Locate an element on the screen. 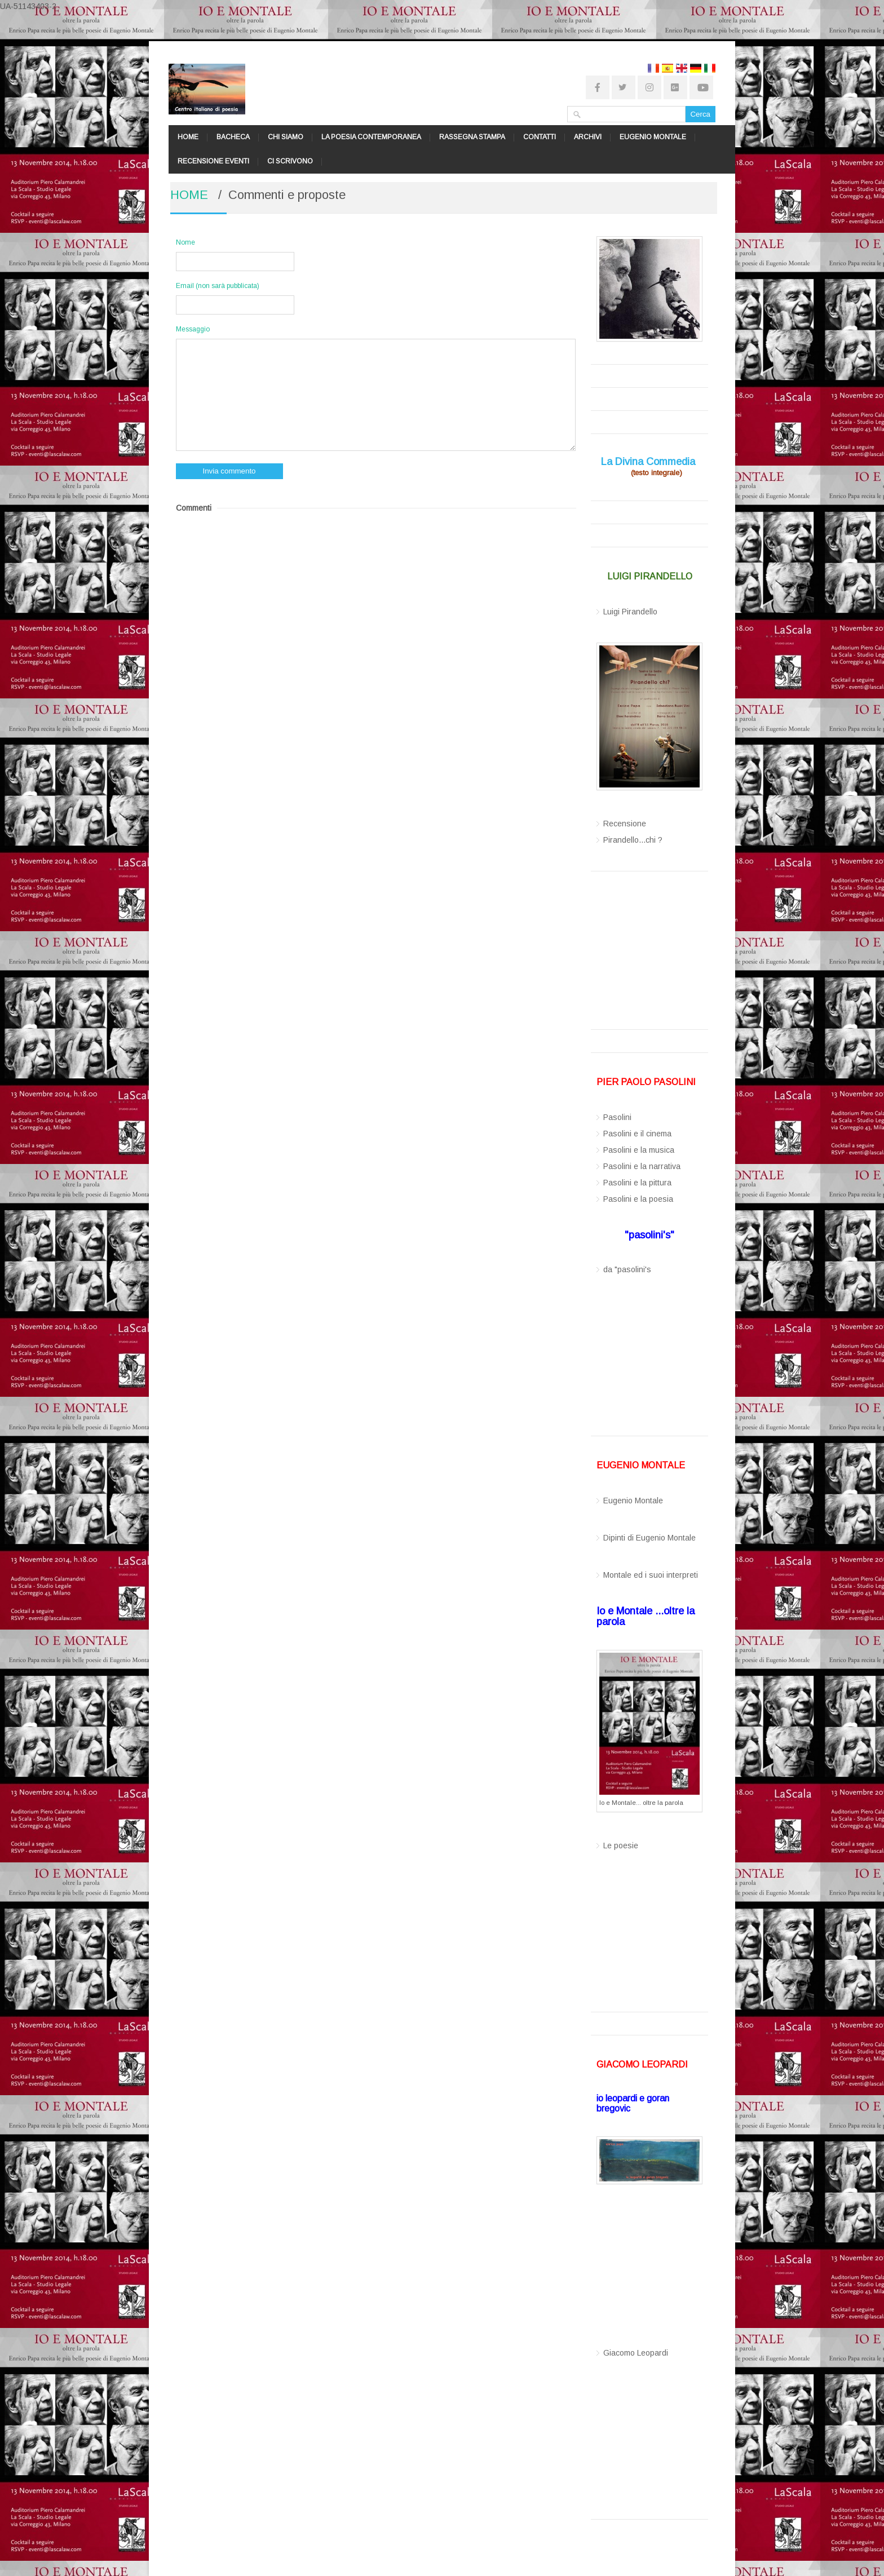 The width and height of the screenshot is (884, 2576). da "pasolini's is located at coordinates (627, 1269).